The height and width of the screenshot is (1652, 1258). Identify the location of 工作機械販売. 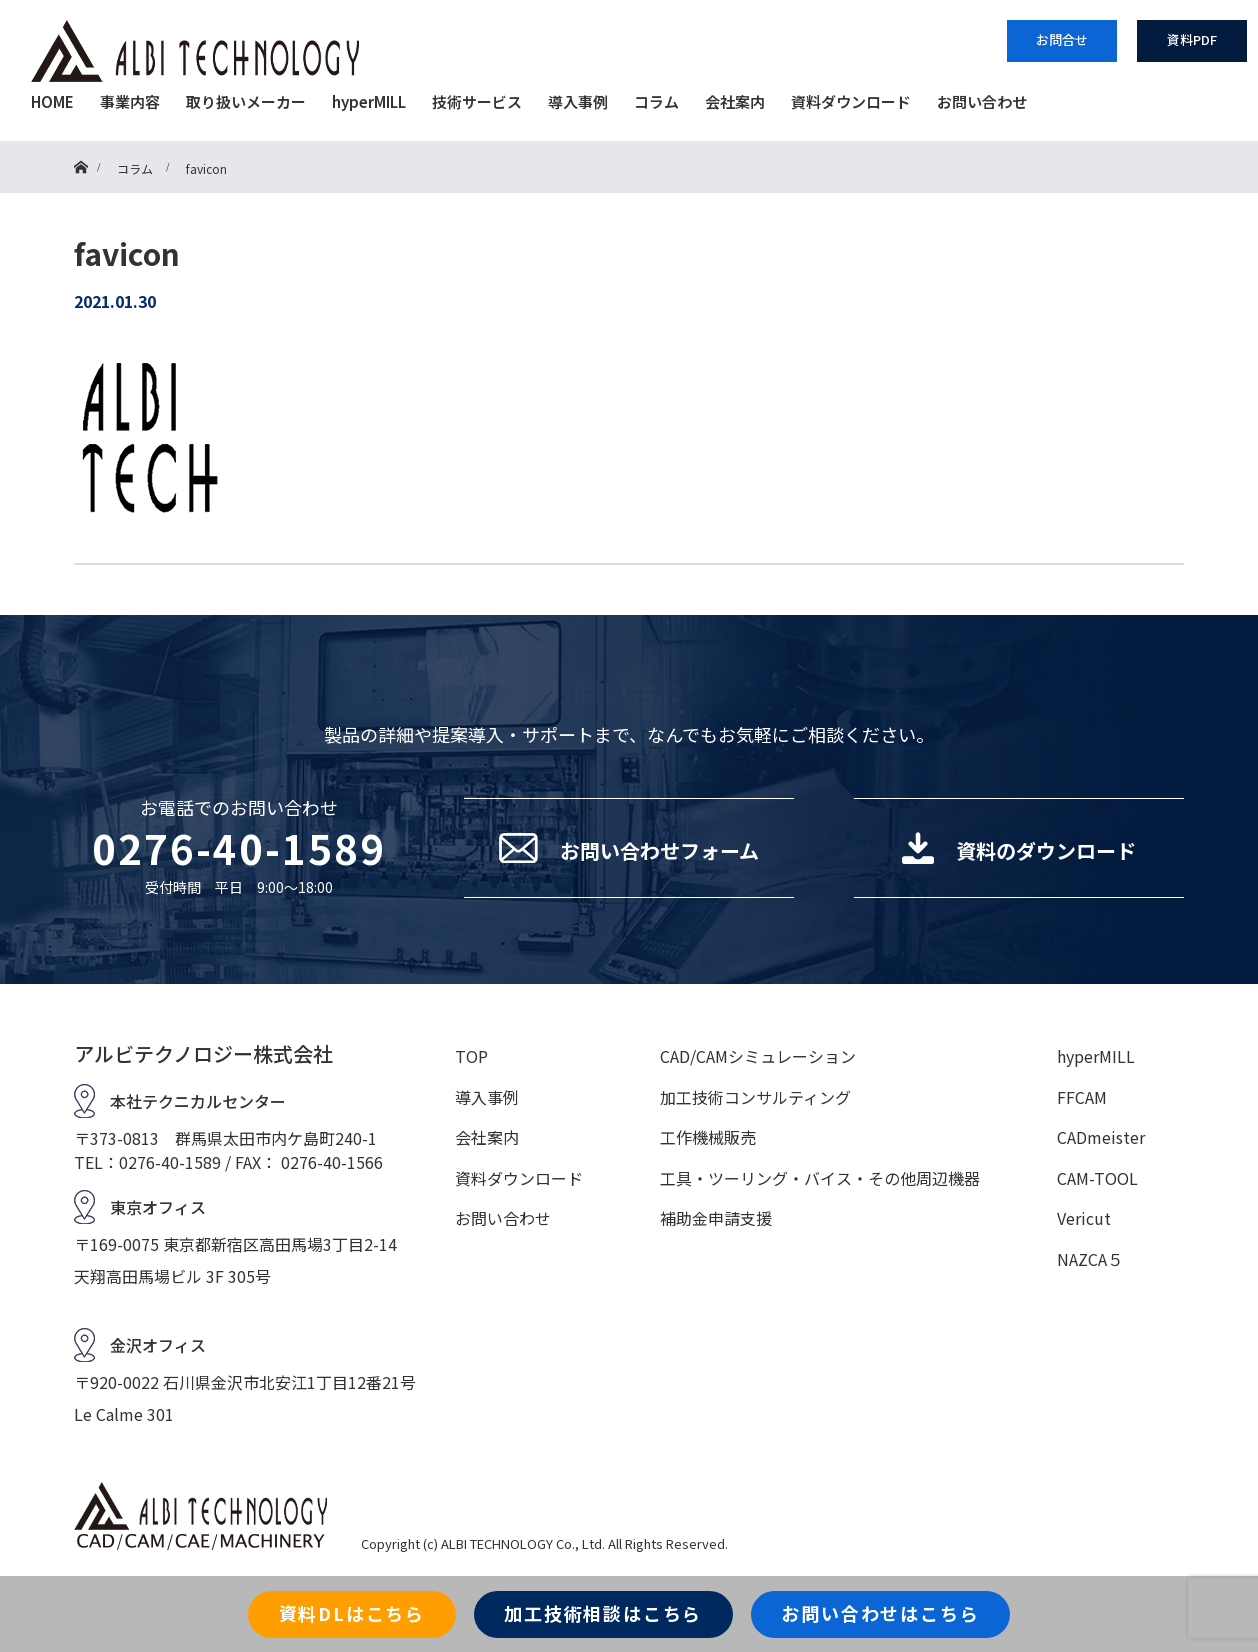
(708, 1137).